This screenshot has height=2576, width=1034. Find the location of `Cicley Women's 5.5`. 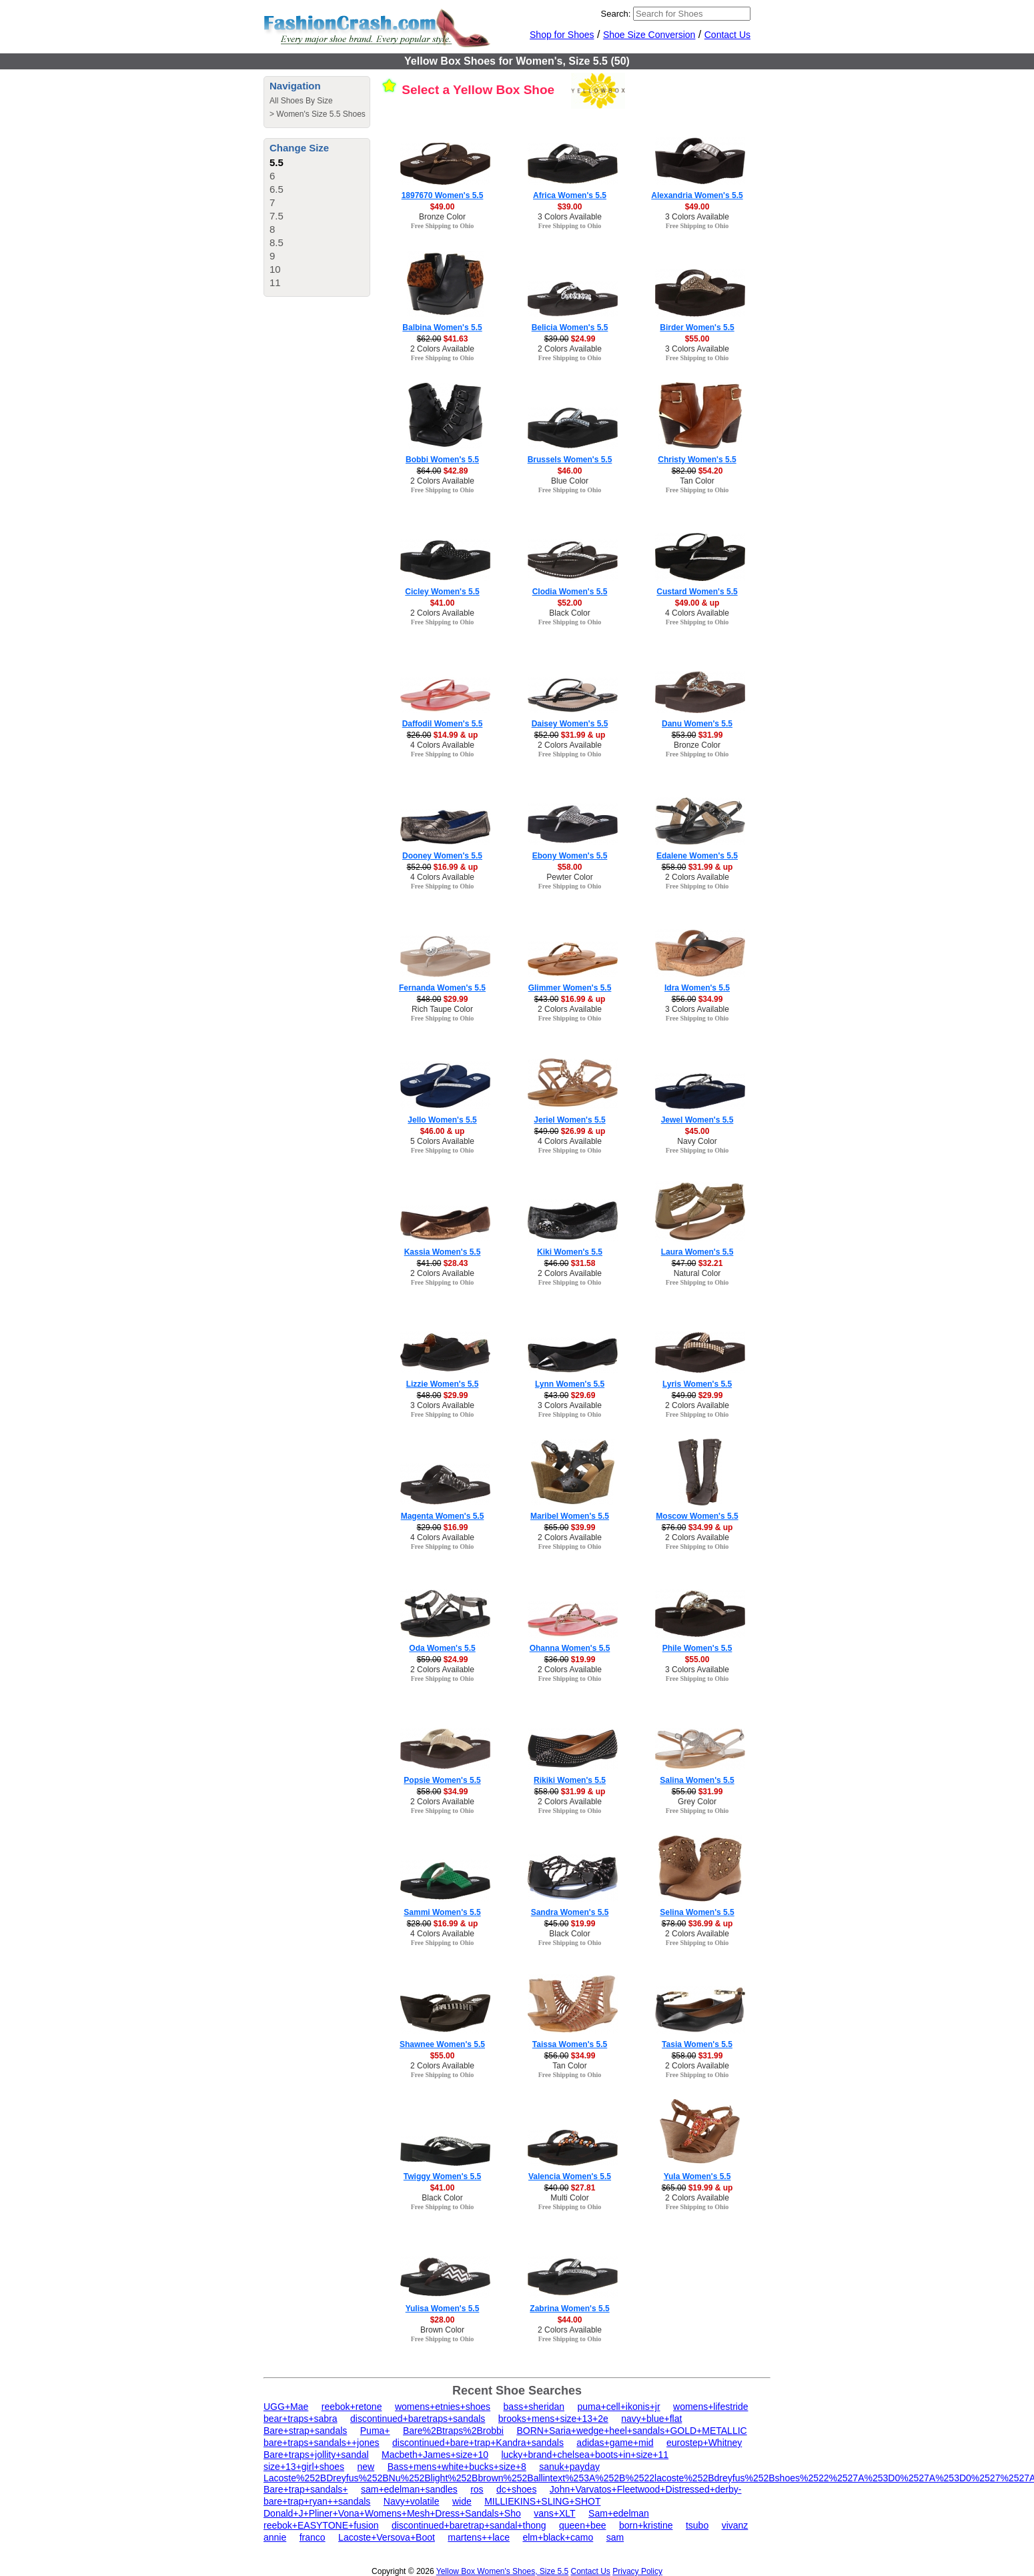

Cicley Women's 5.5 is located at coordinates (442, 591).